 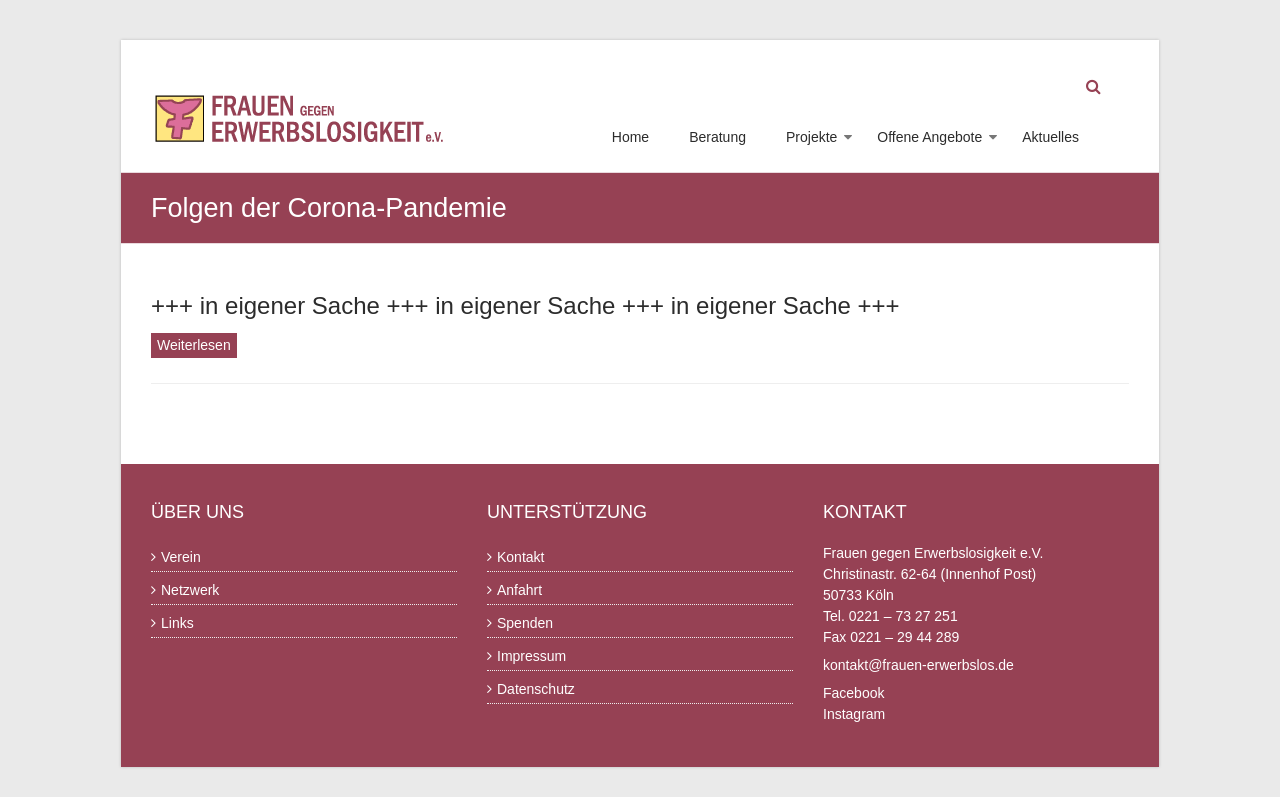 What do you see at coordinates (519, 590) in the screenshot?
I see `Anfahrt` at bounding box center [519, 590].